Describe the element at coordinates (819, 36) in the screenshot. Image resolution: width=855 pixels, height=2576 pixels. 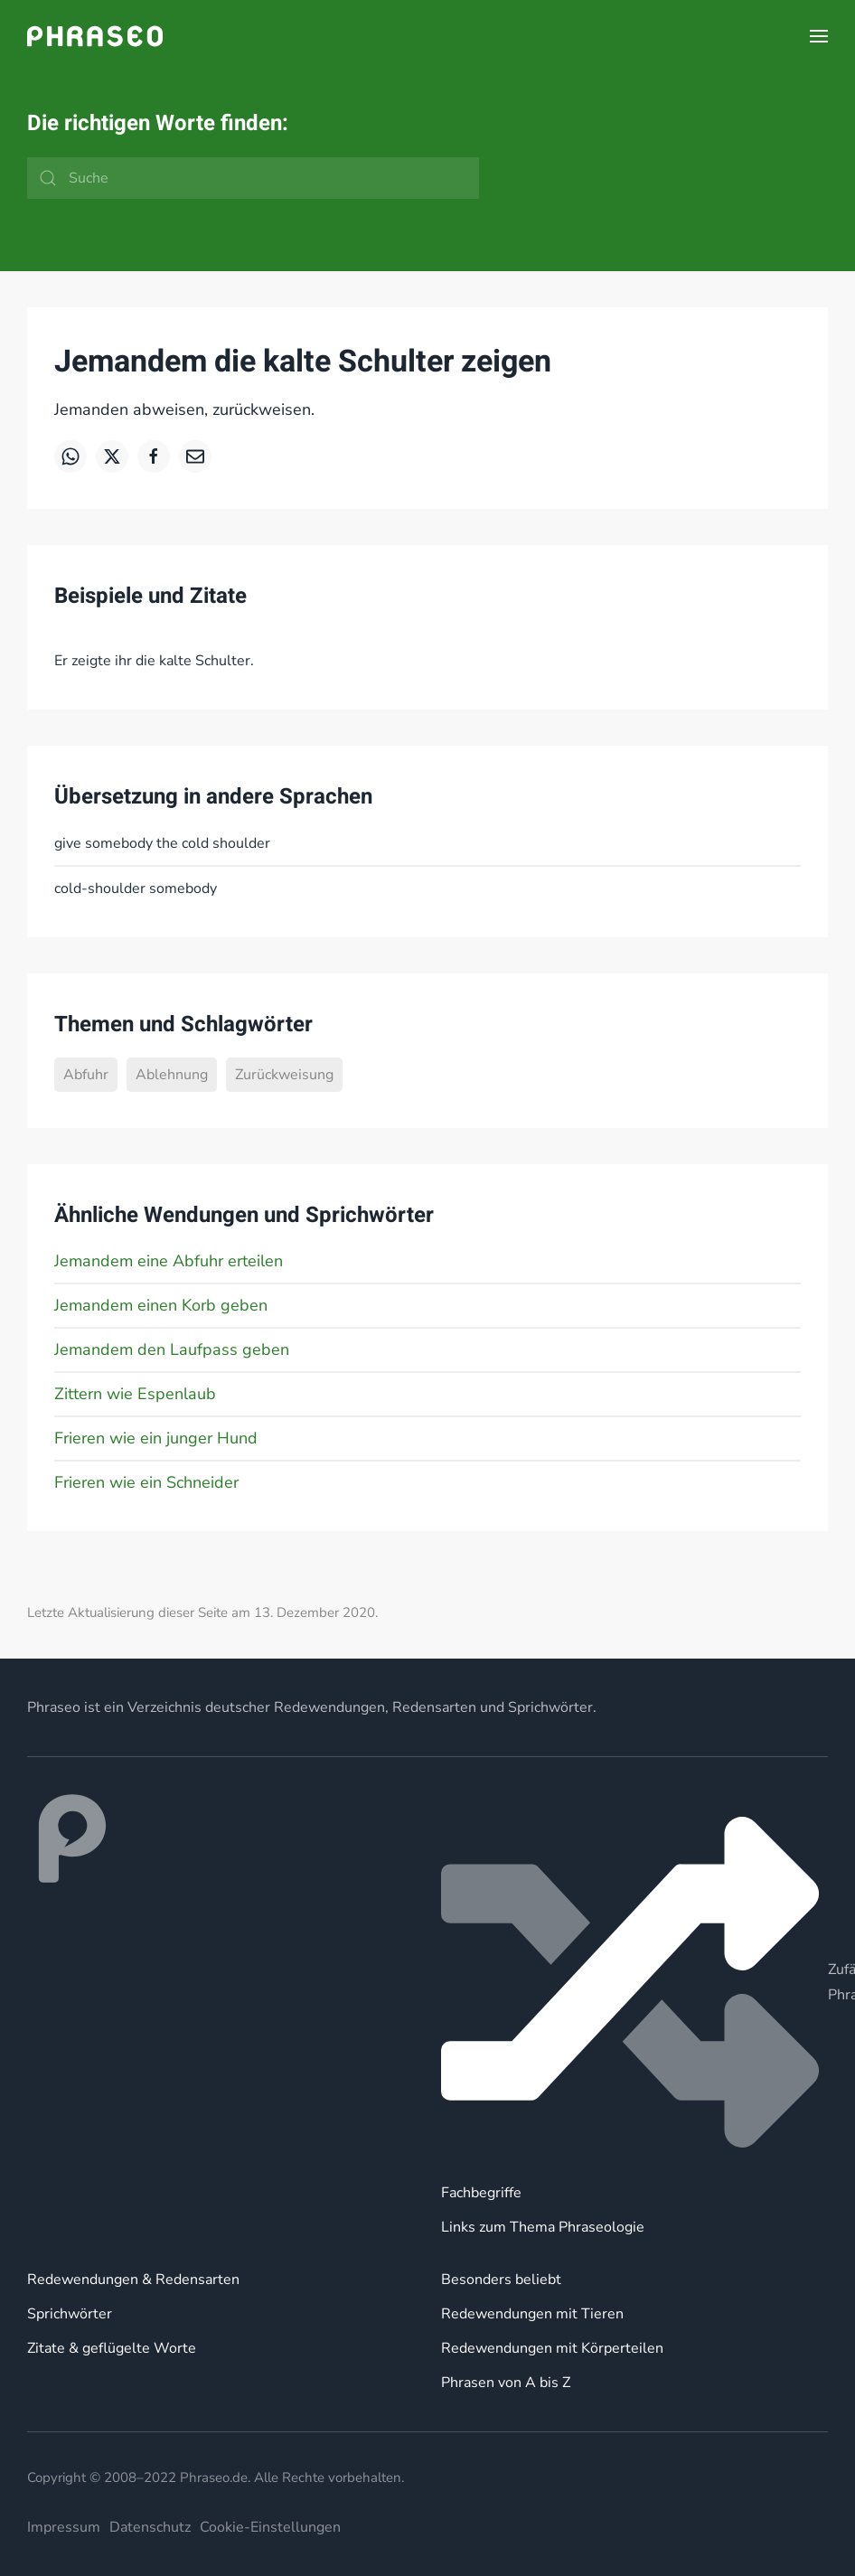
I see `[button]` at that location.